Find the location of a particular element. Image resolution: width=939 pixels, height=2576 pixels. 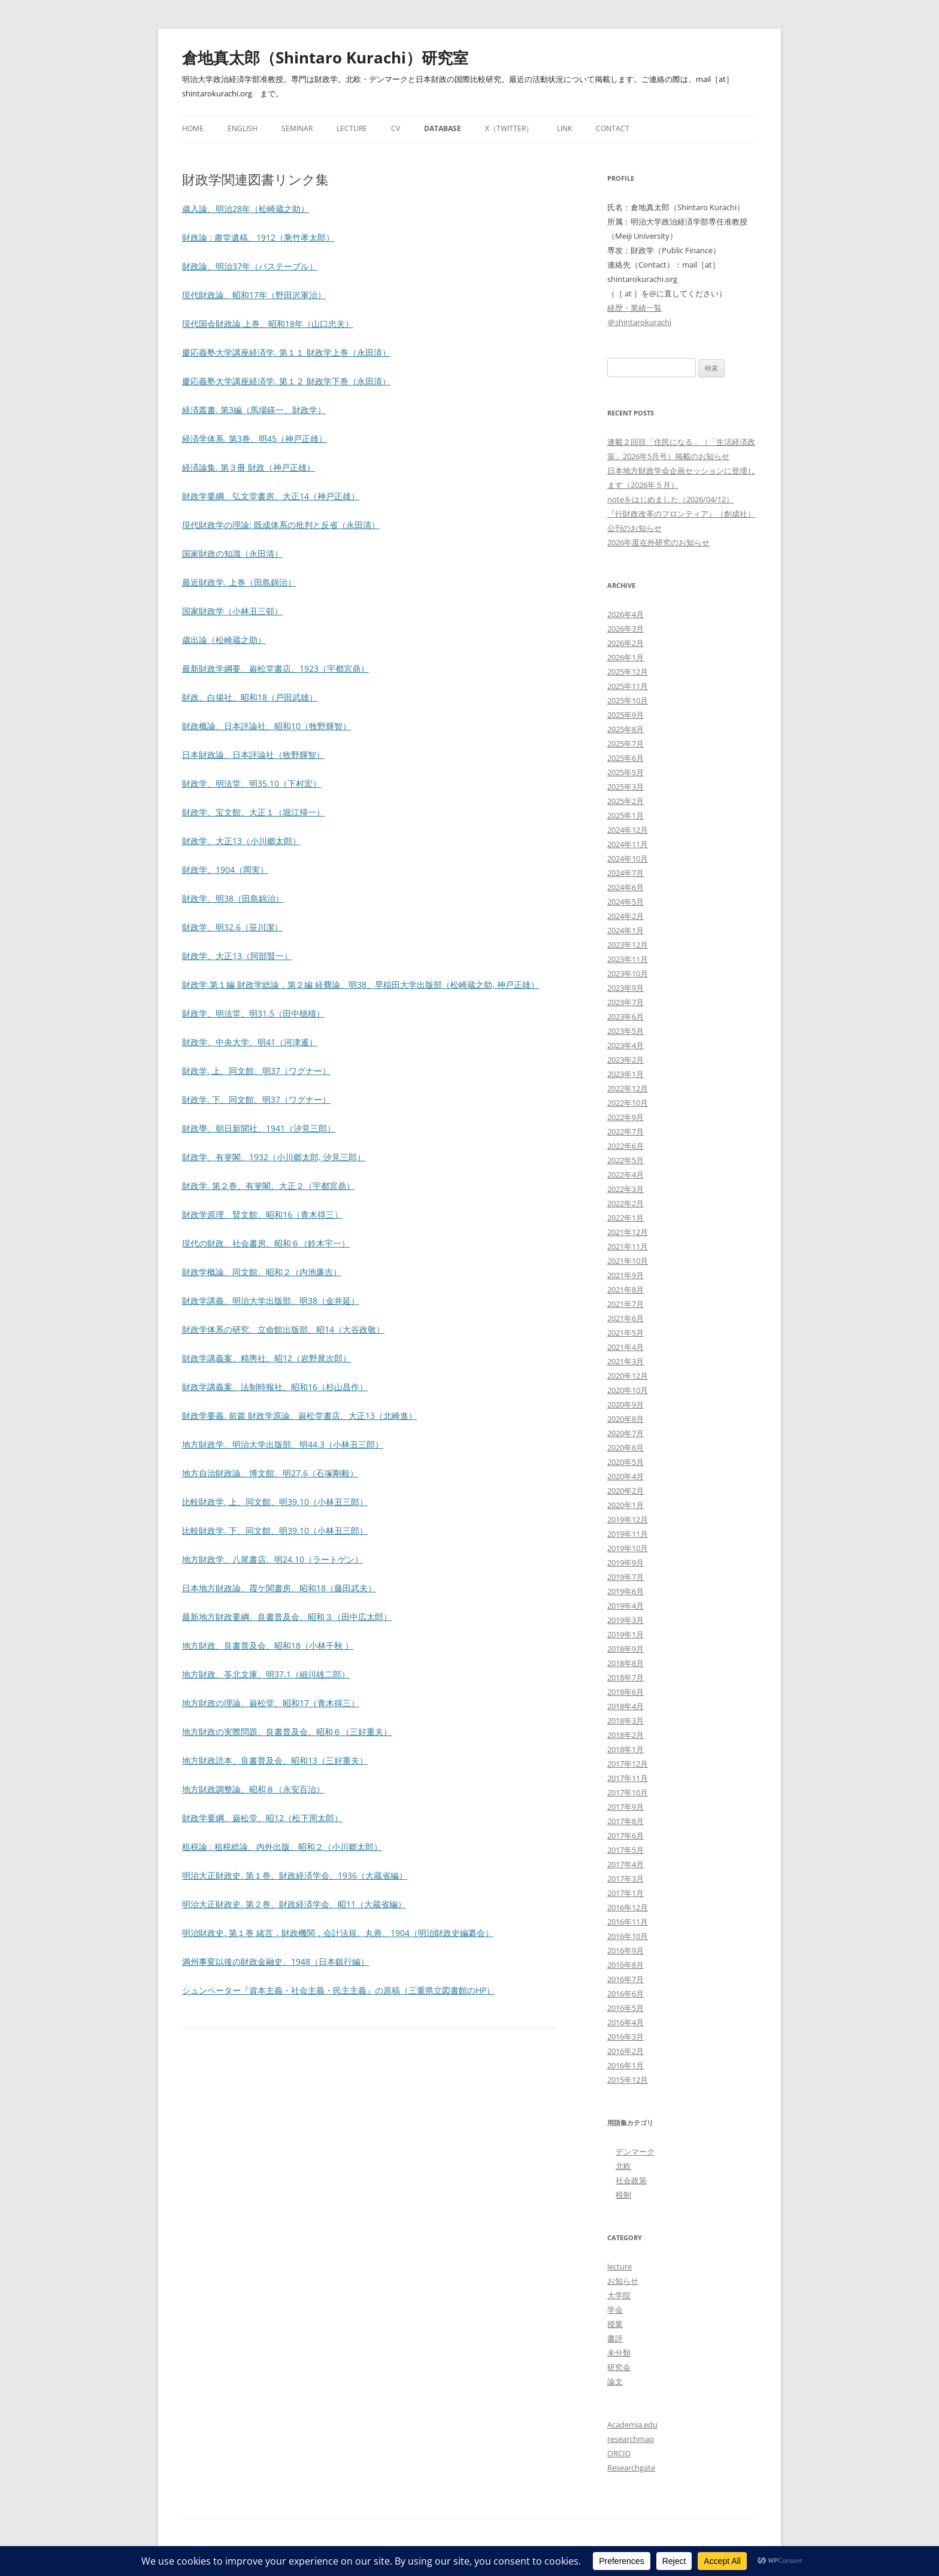

Researchgate is located at coordinates (631, 2467).